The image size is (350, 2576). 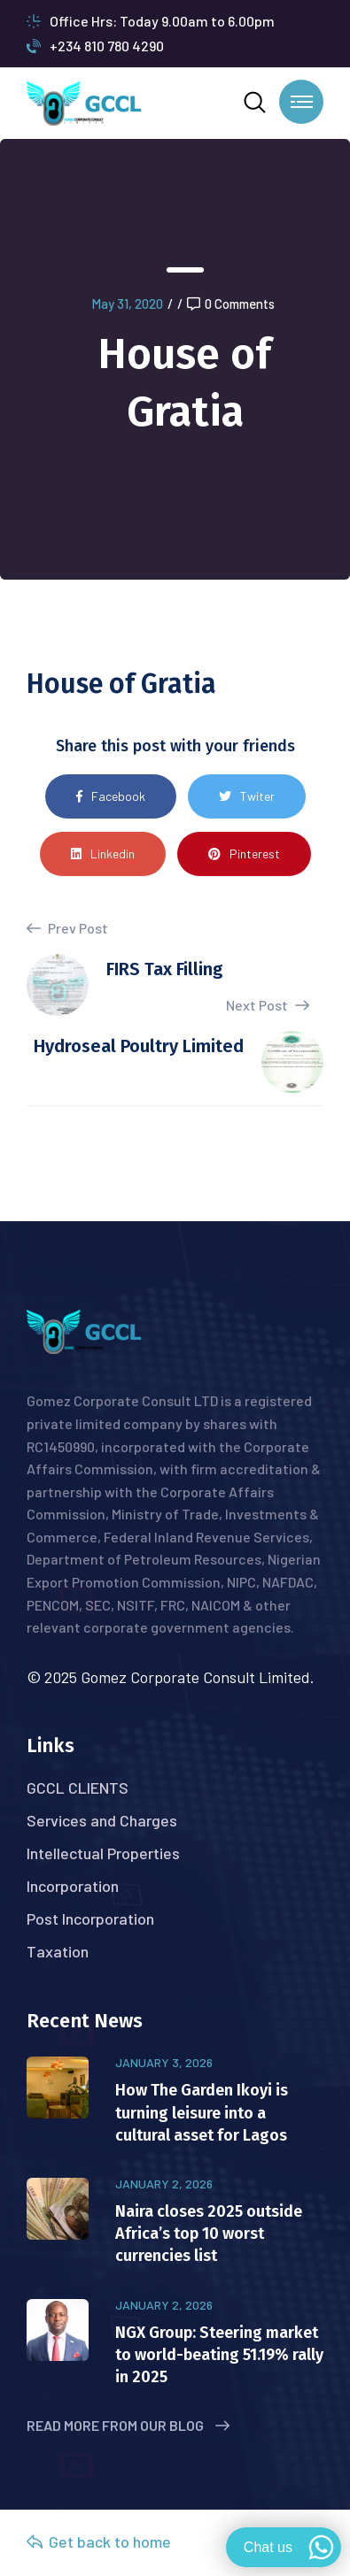 I want to click on Twiter, so click(x=247, y=796).